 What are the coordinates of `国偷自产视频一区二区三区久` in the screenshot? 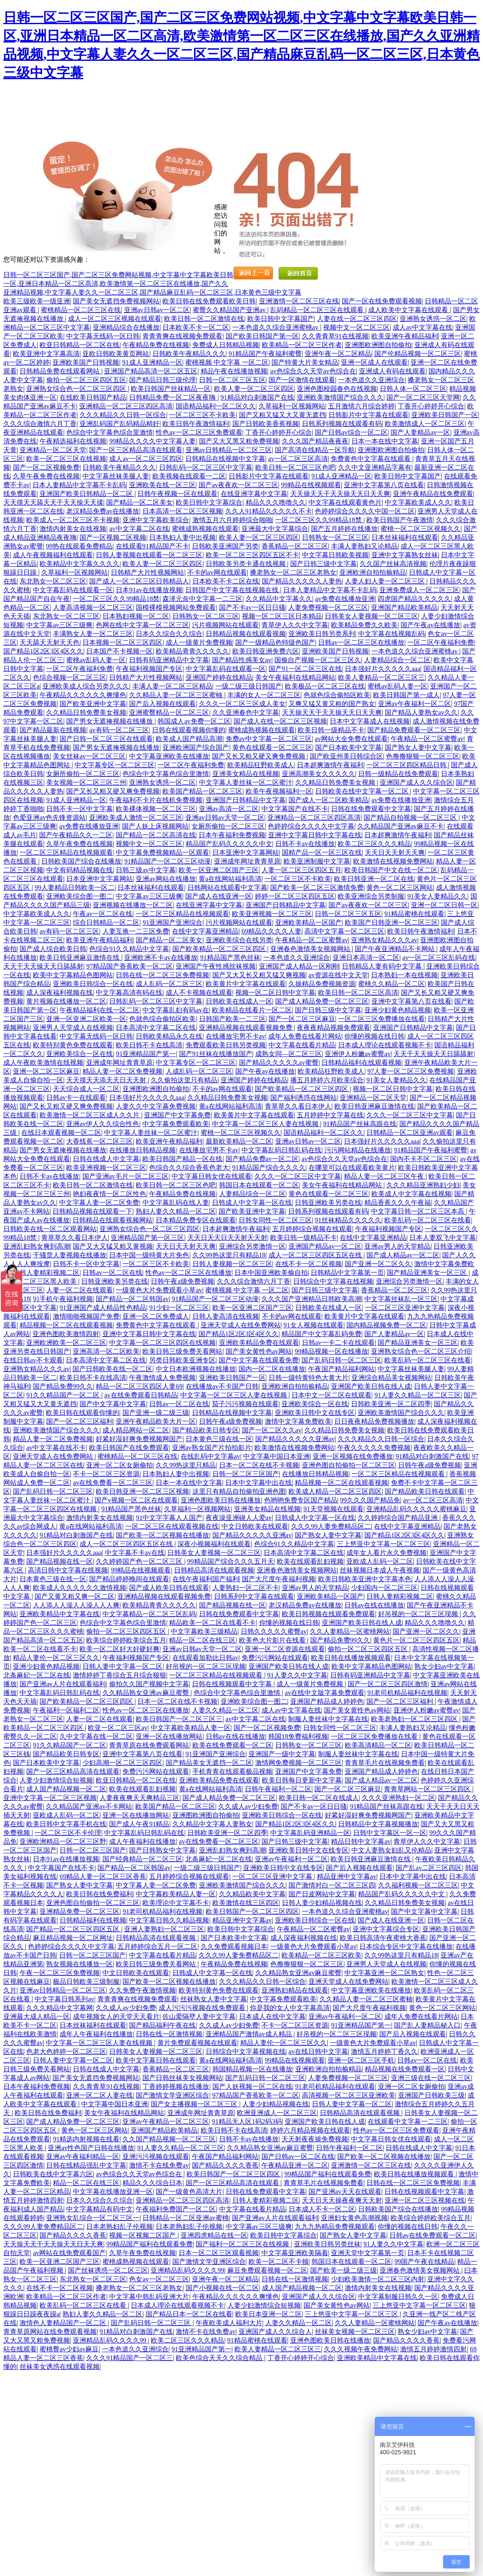 It's located at (317, 659).